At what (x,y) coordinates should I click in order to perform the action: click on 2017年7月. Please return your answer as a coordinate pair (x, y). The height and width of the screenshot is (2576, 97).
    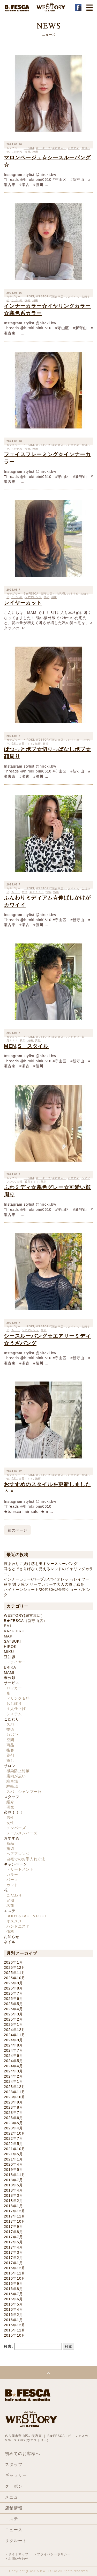
    Looking at the image, I should click on (13, 2237).